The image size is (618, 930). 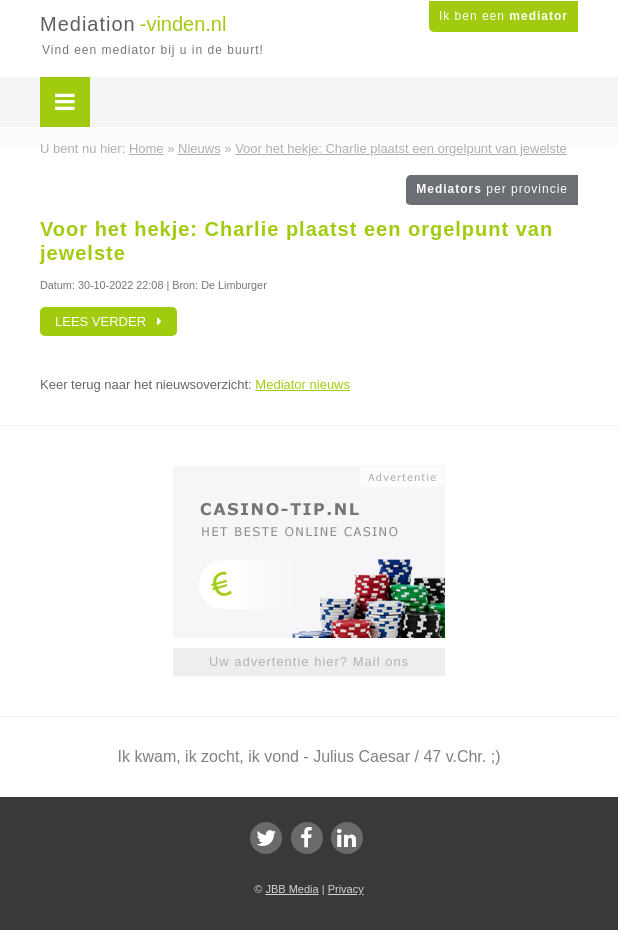 What do you see at coordinates (309, 661) in the screenshot?
I see `Uw advertentie hier? Mail ons` at bounding box center [309, 661].